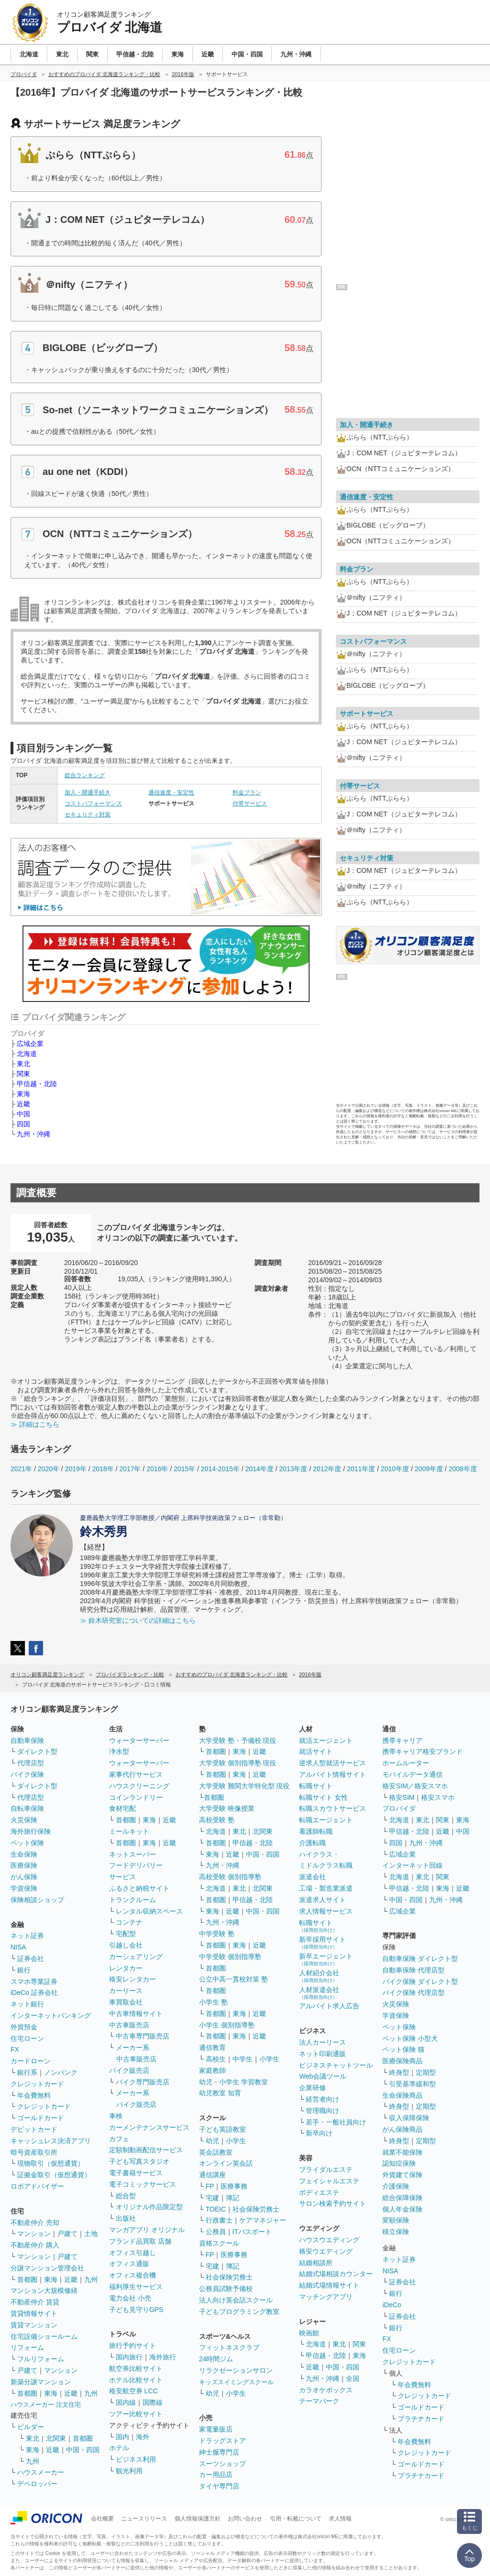 Image resolution: width=490 pixels, height=2576 pixels. I want to click on 2009年度, so click(429, 1469).